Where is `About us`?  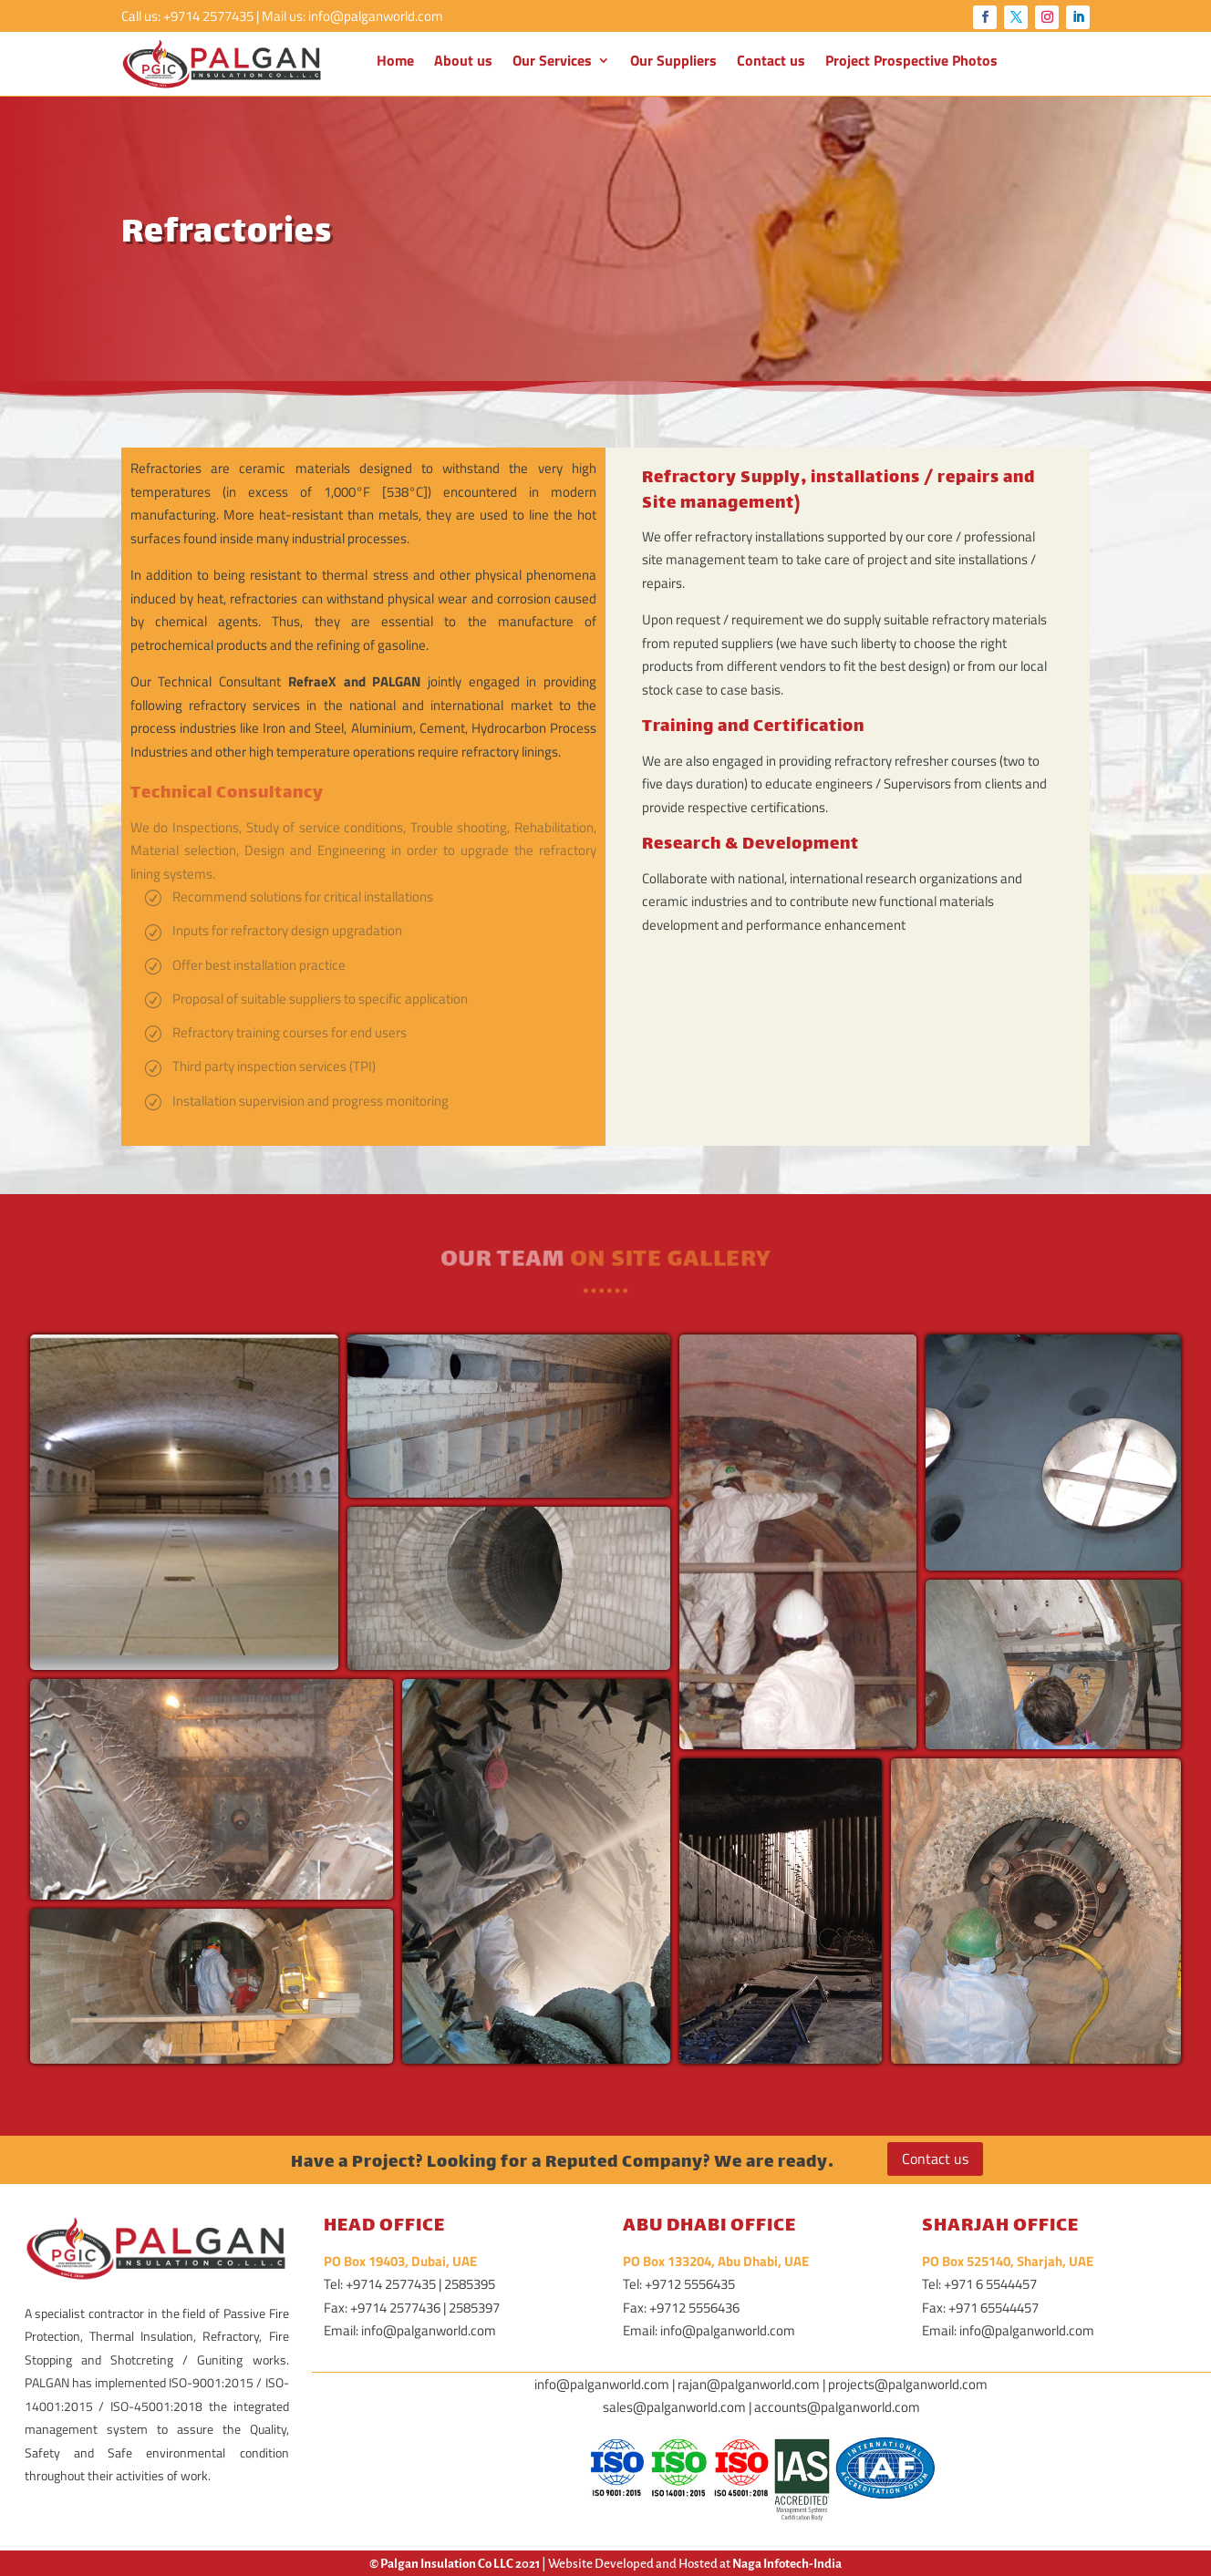
About us is located at coordinates (463, 62).